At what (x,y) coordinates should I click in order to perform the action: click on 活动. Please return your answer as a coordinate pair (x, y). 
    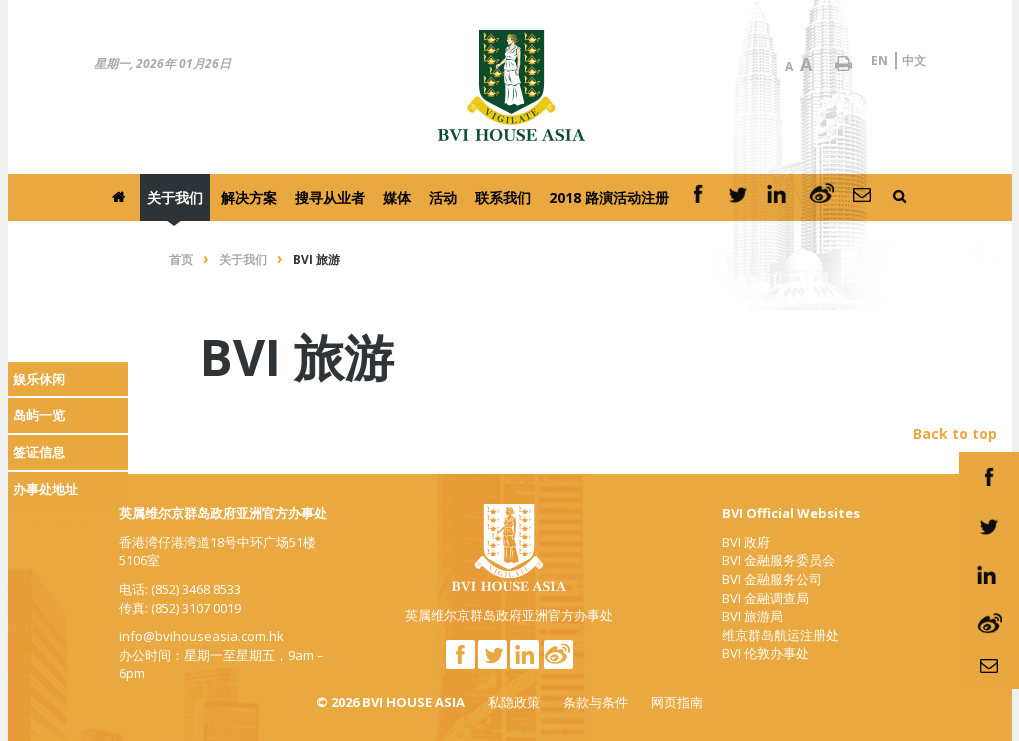
    Looking at the image, I should click on (443, 197).